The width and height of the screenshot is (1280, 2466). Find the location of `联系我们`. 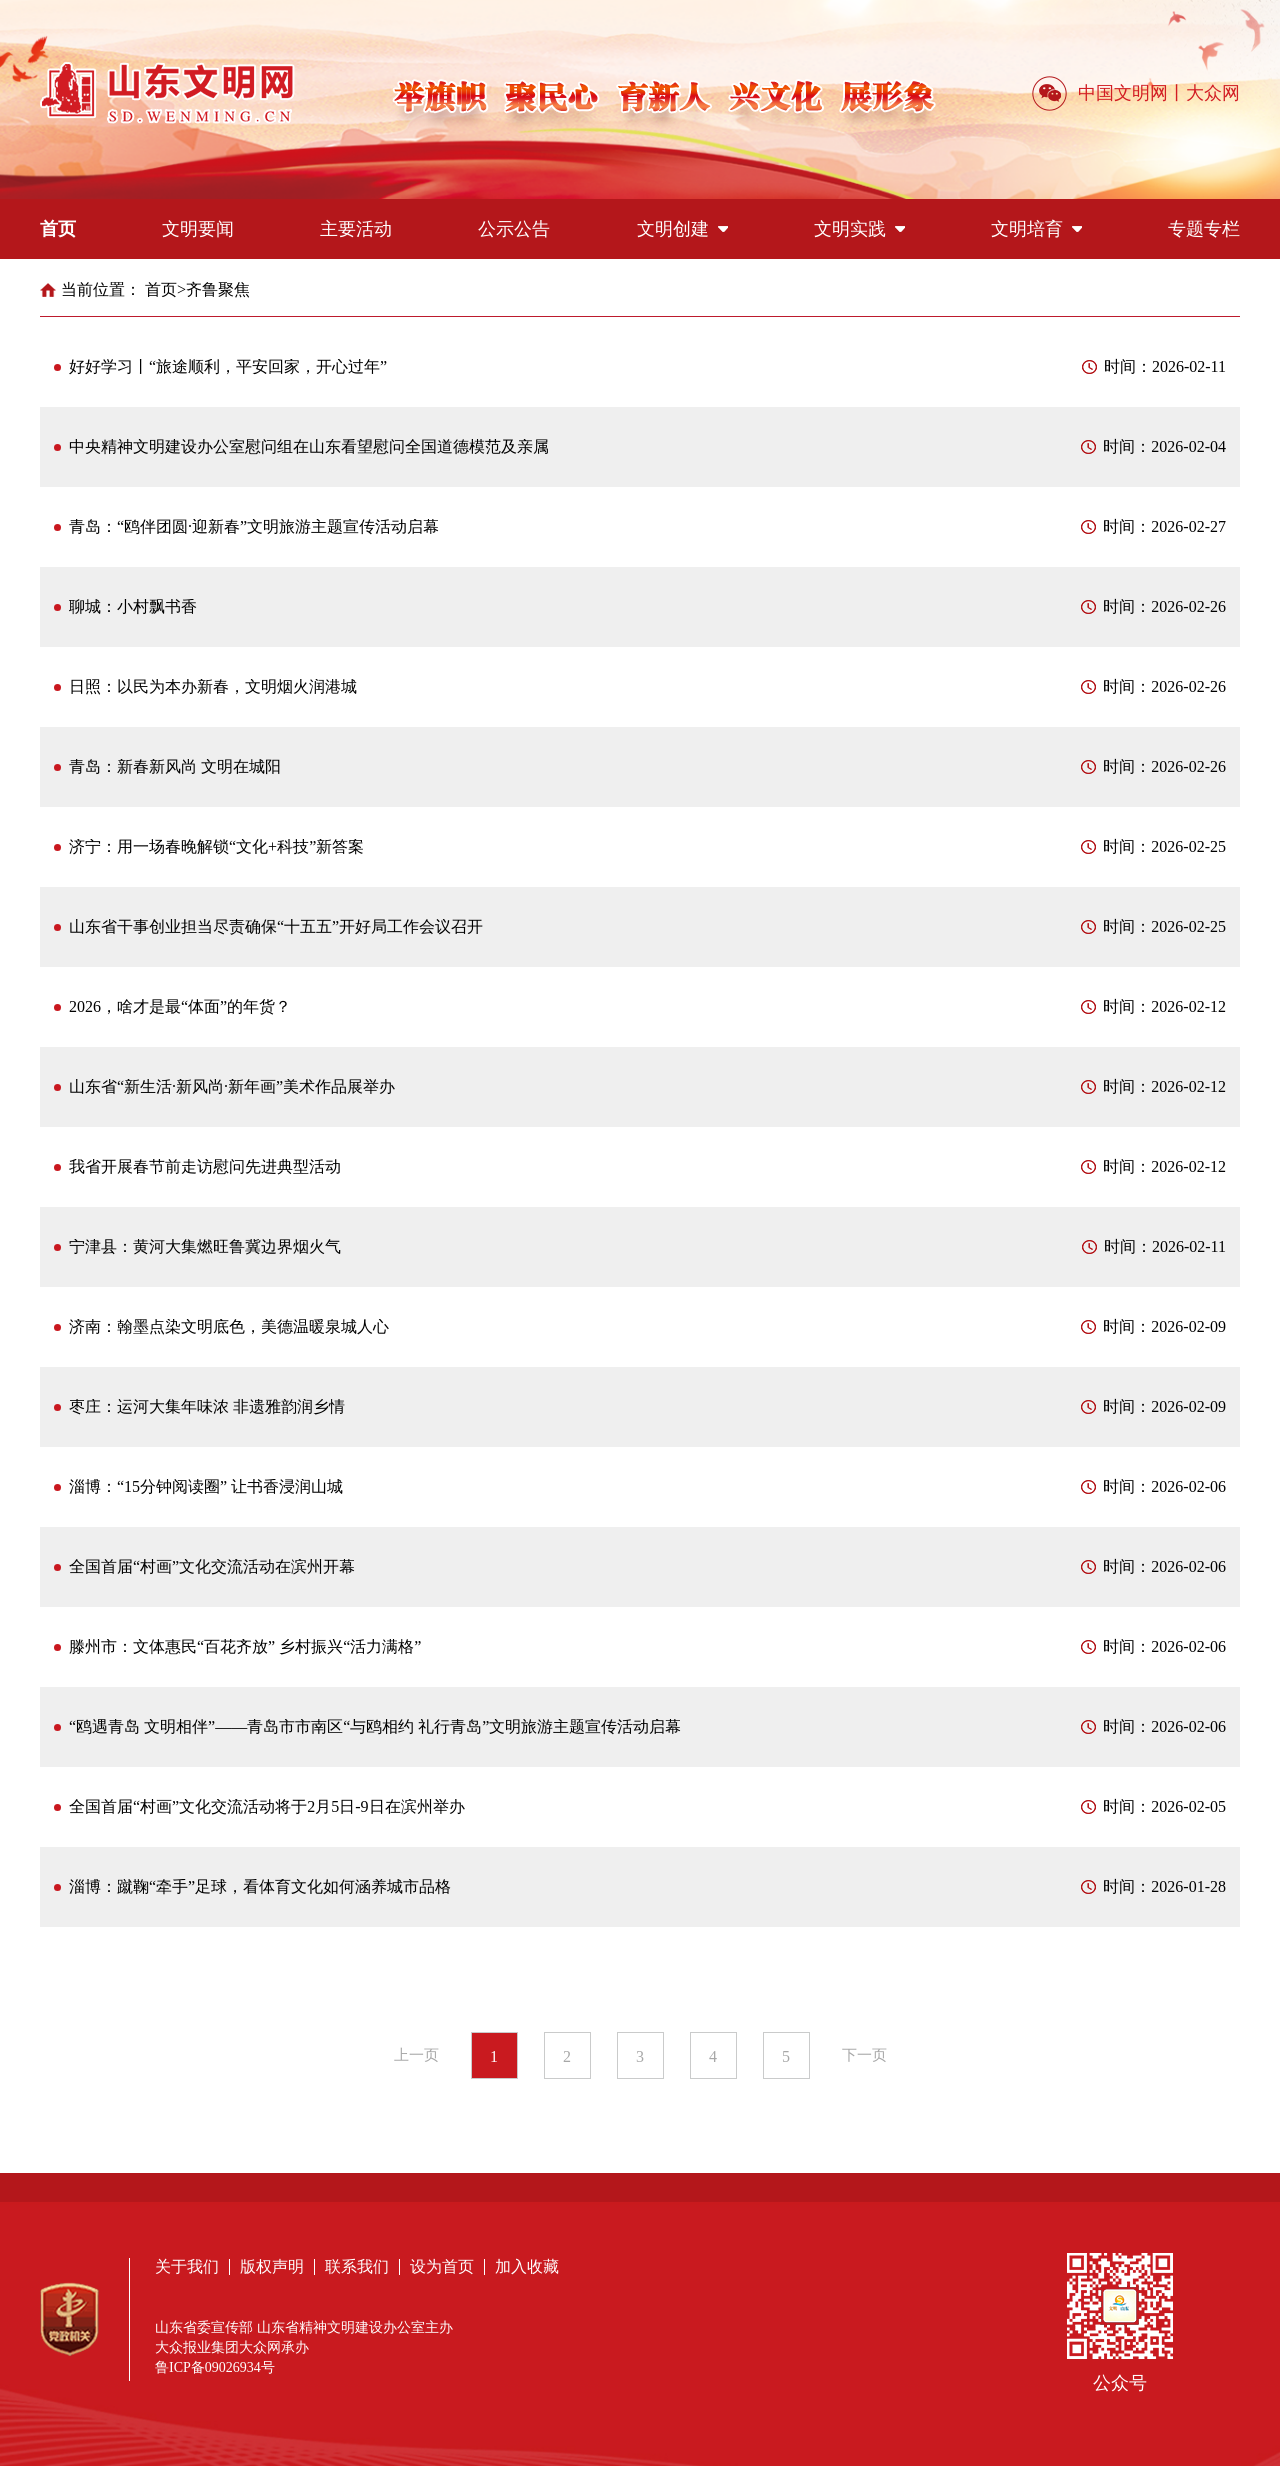

联系我们 is located at coordinates (357, 2266).